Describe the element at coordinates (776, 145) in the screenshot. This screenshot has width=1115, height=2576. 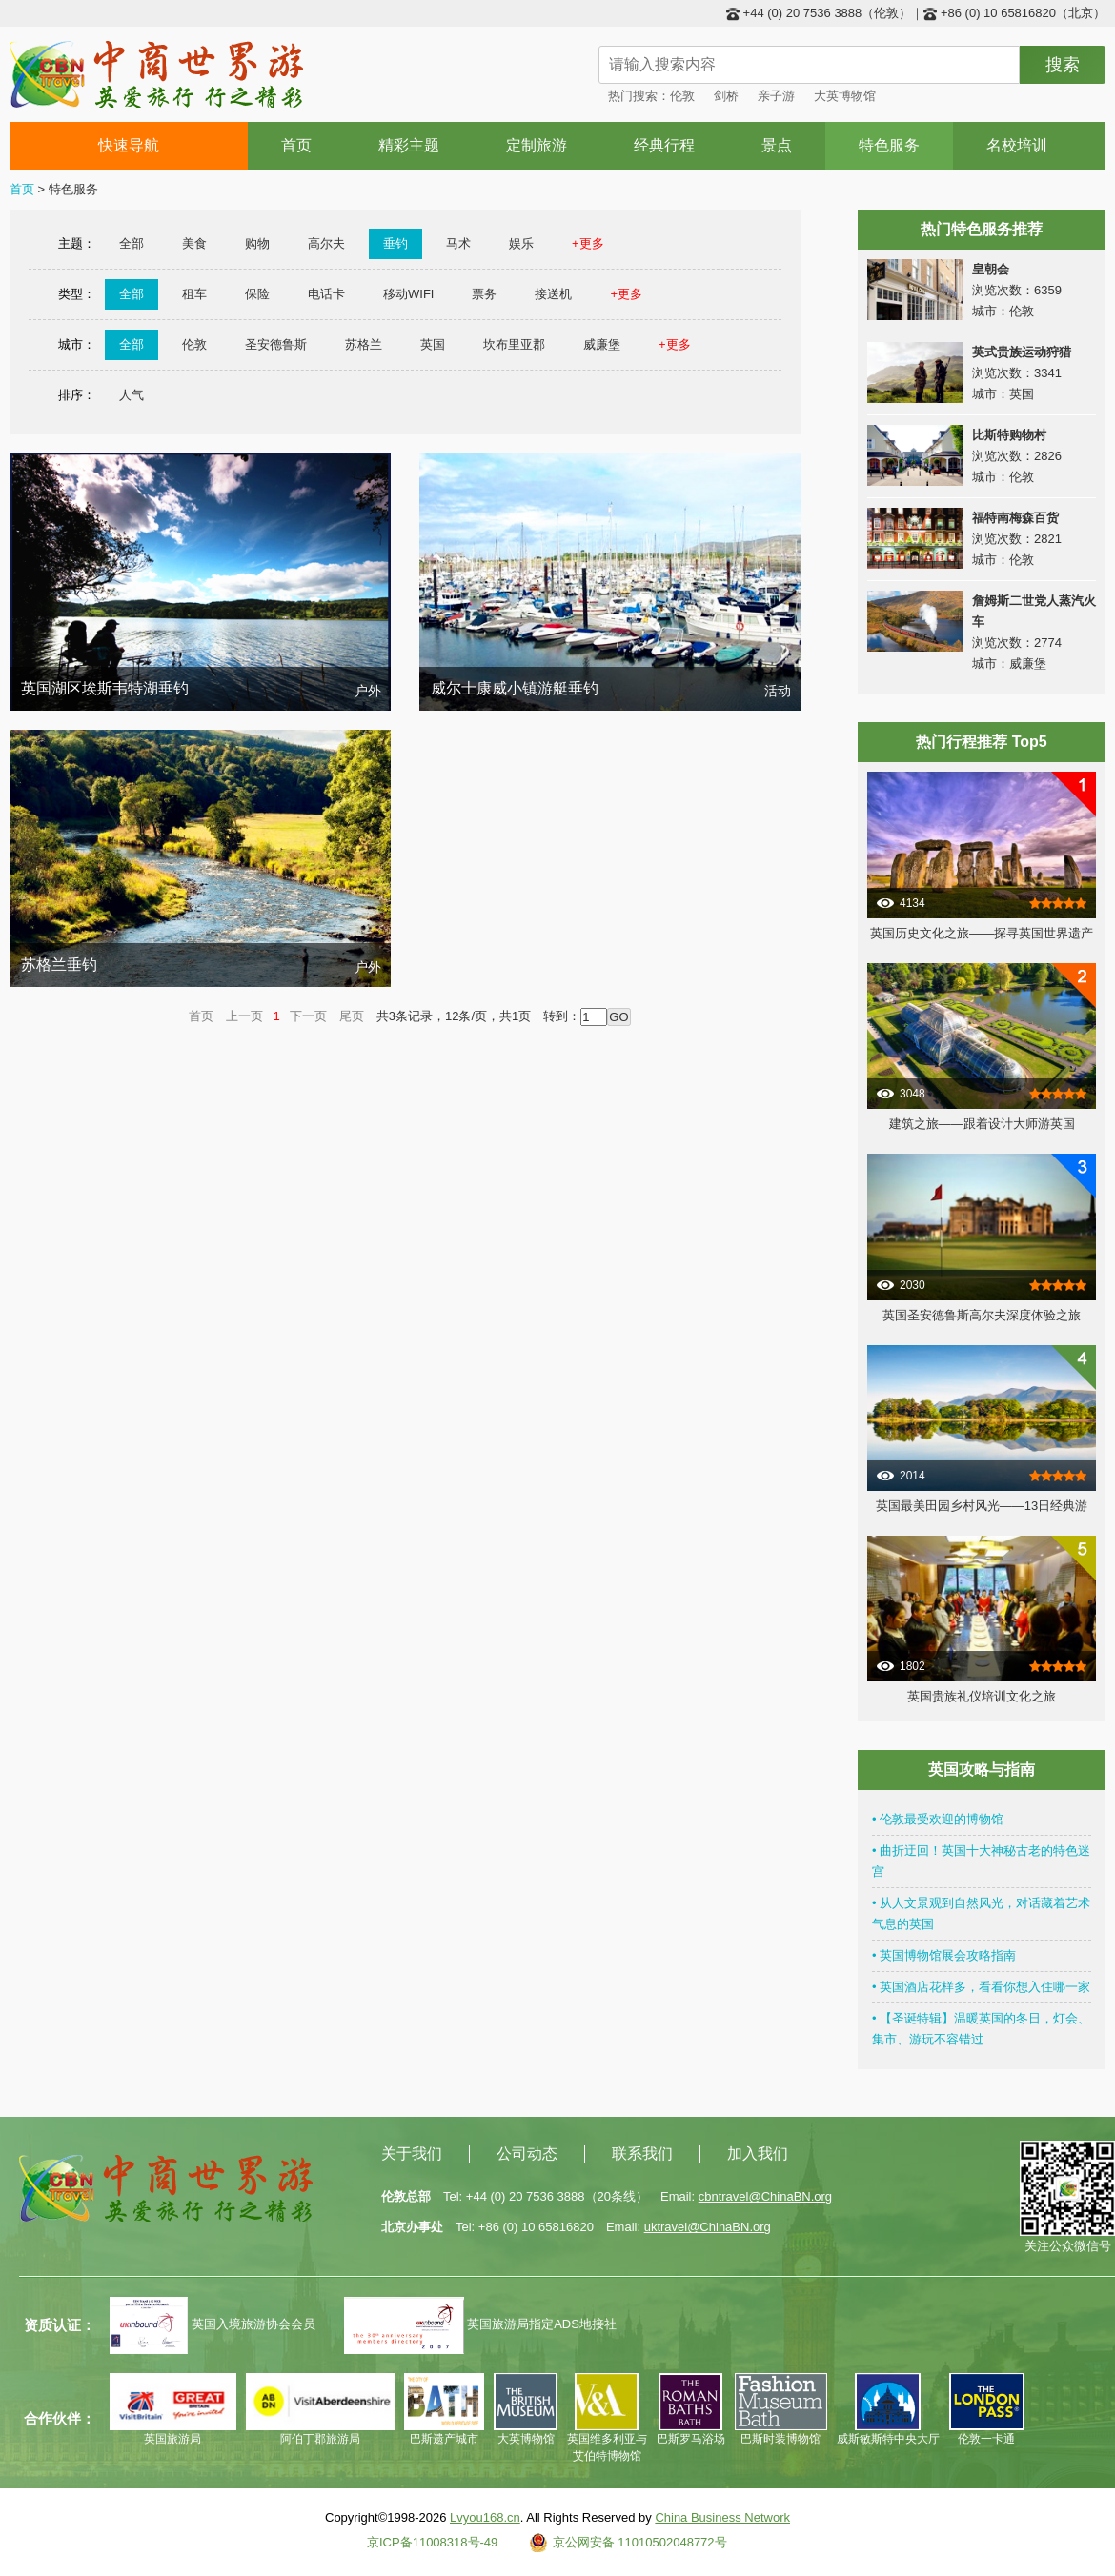
I see `景点` at that location.